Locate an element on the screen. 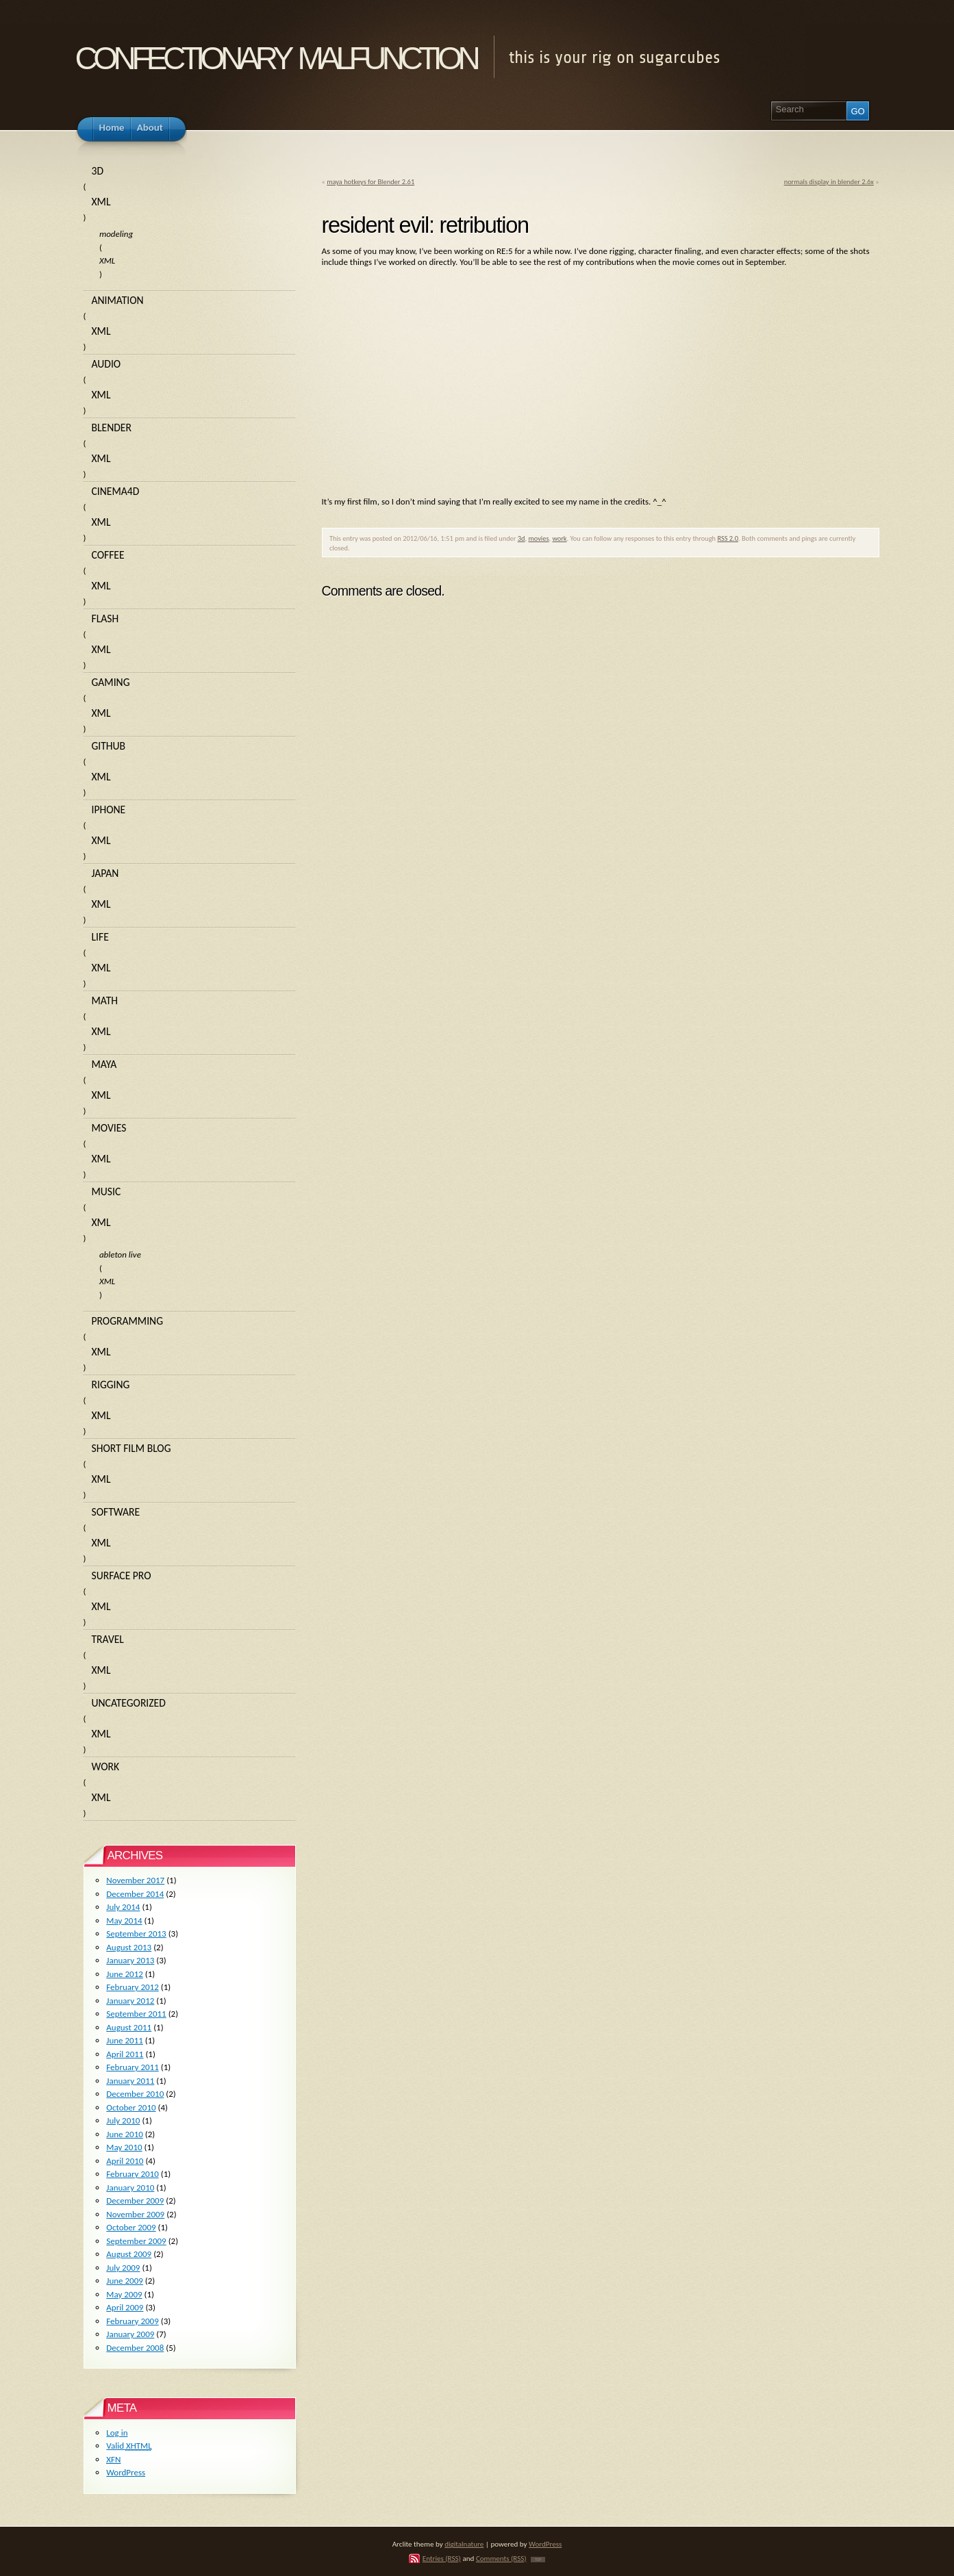  digitalnature is located at coordinates (464, 2544).